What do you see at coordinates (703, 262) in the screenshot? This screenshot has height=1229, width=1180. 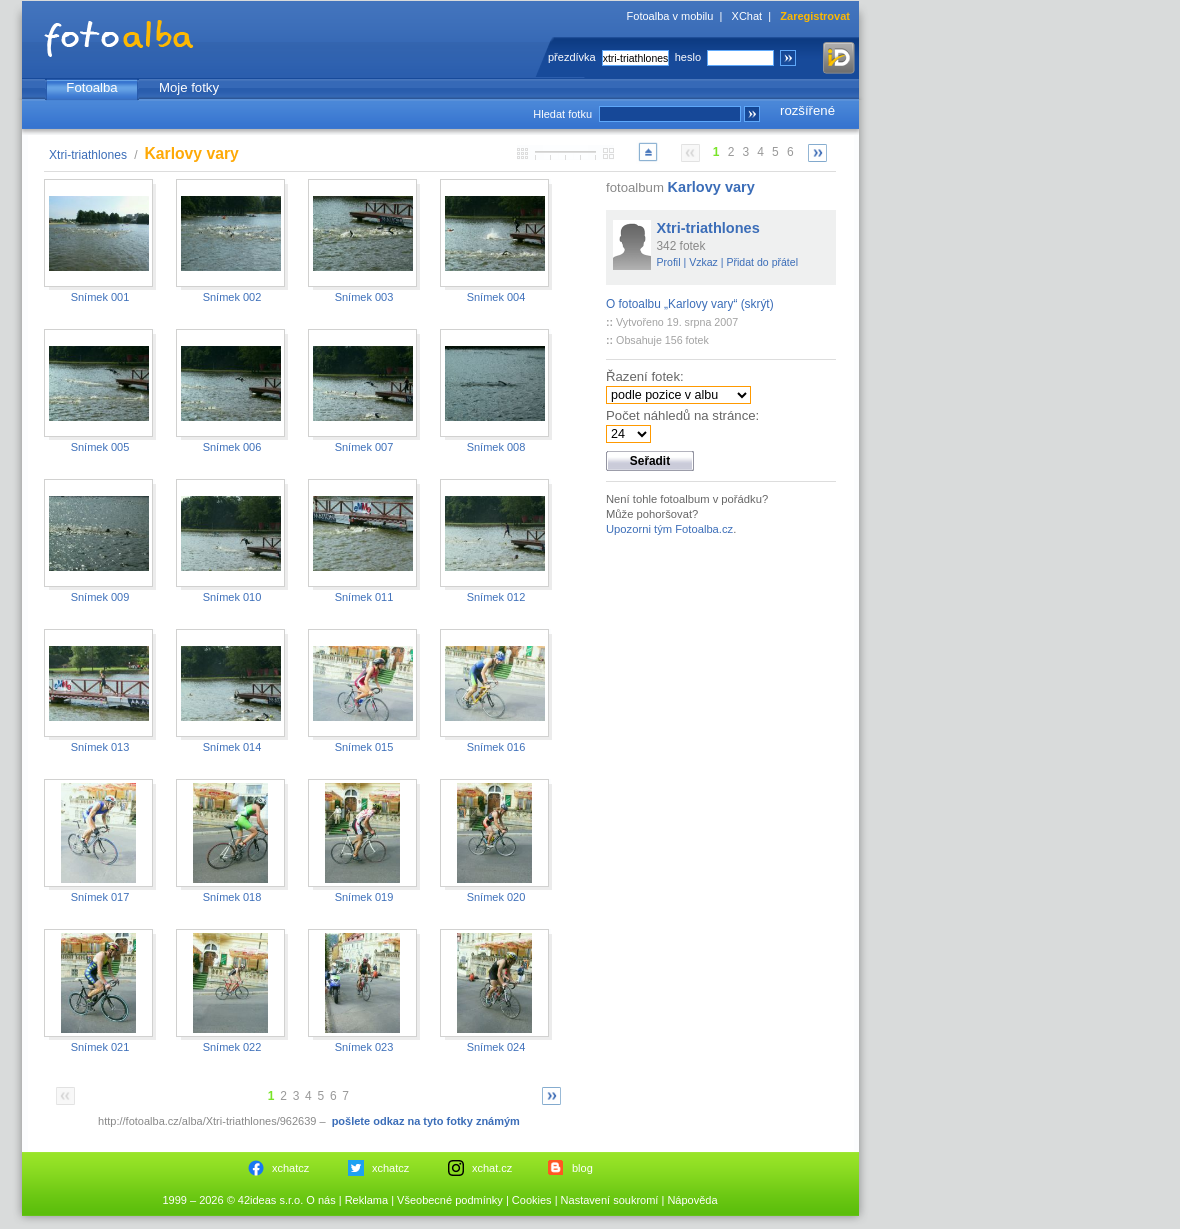 I see `Vzkaz` at bounding box center [703, 262].